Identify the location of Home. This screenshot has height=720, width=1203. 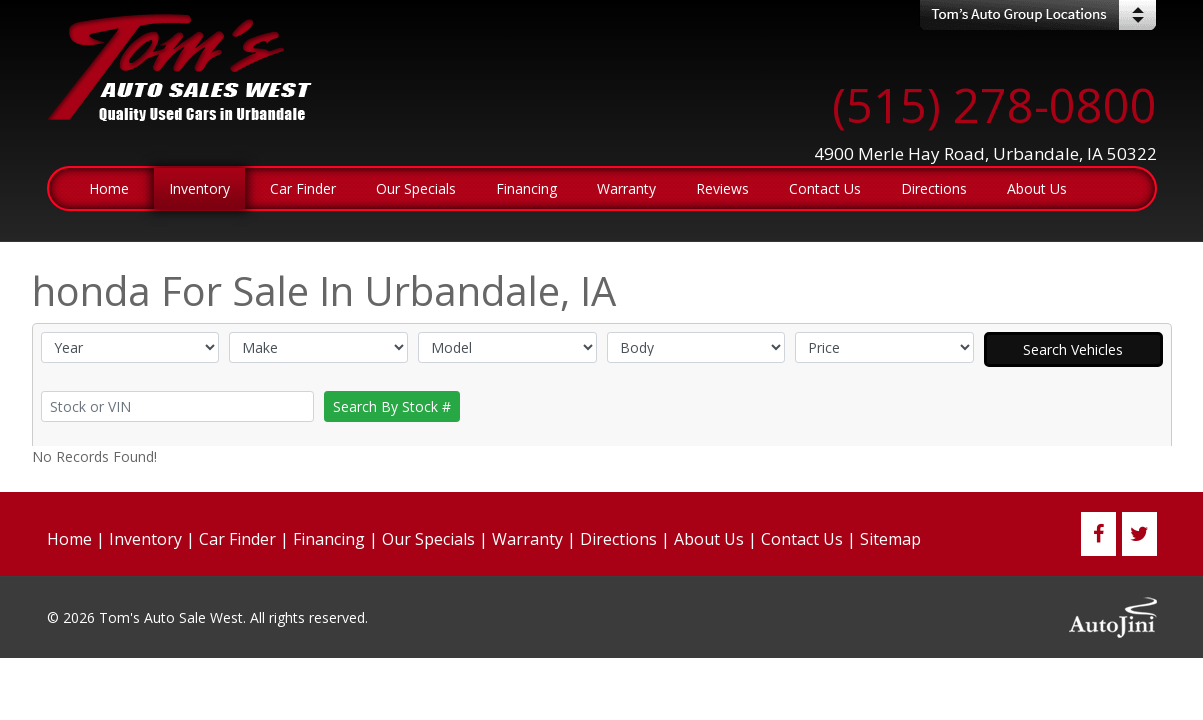
(69, 539).